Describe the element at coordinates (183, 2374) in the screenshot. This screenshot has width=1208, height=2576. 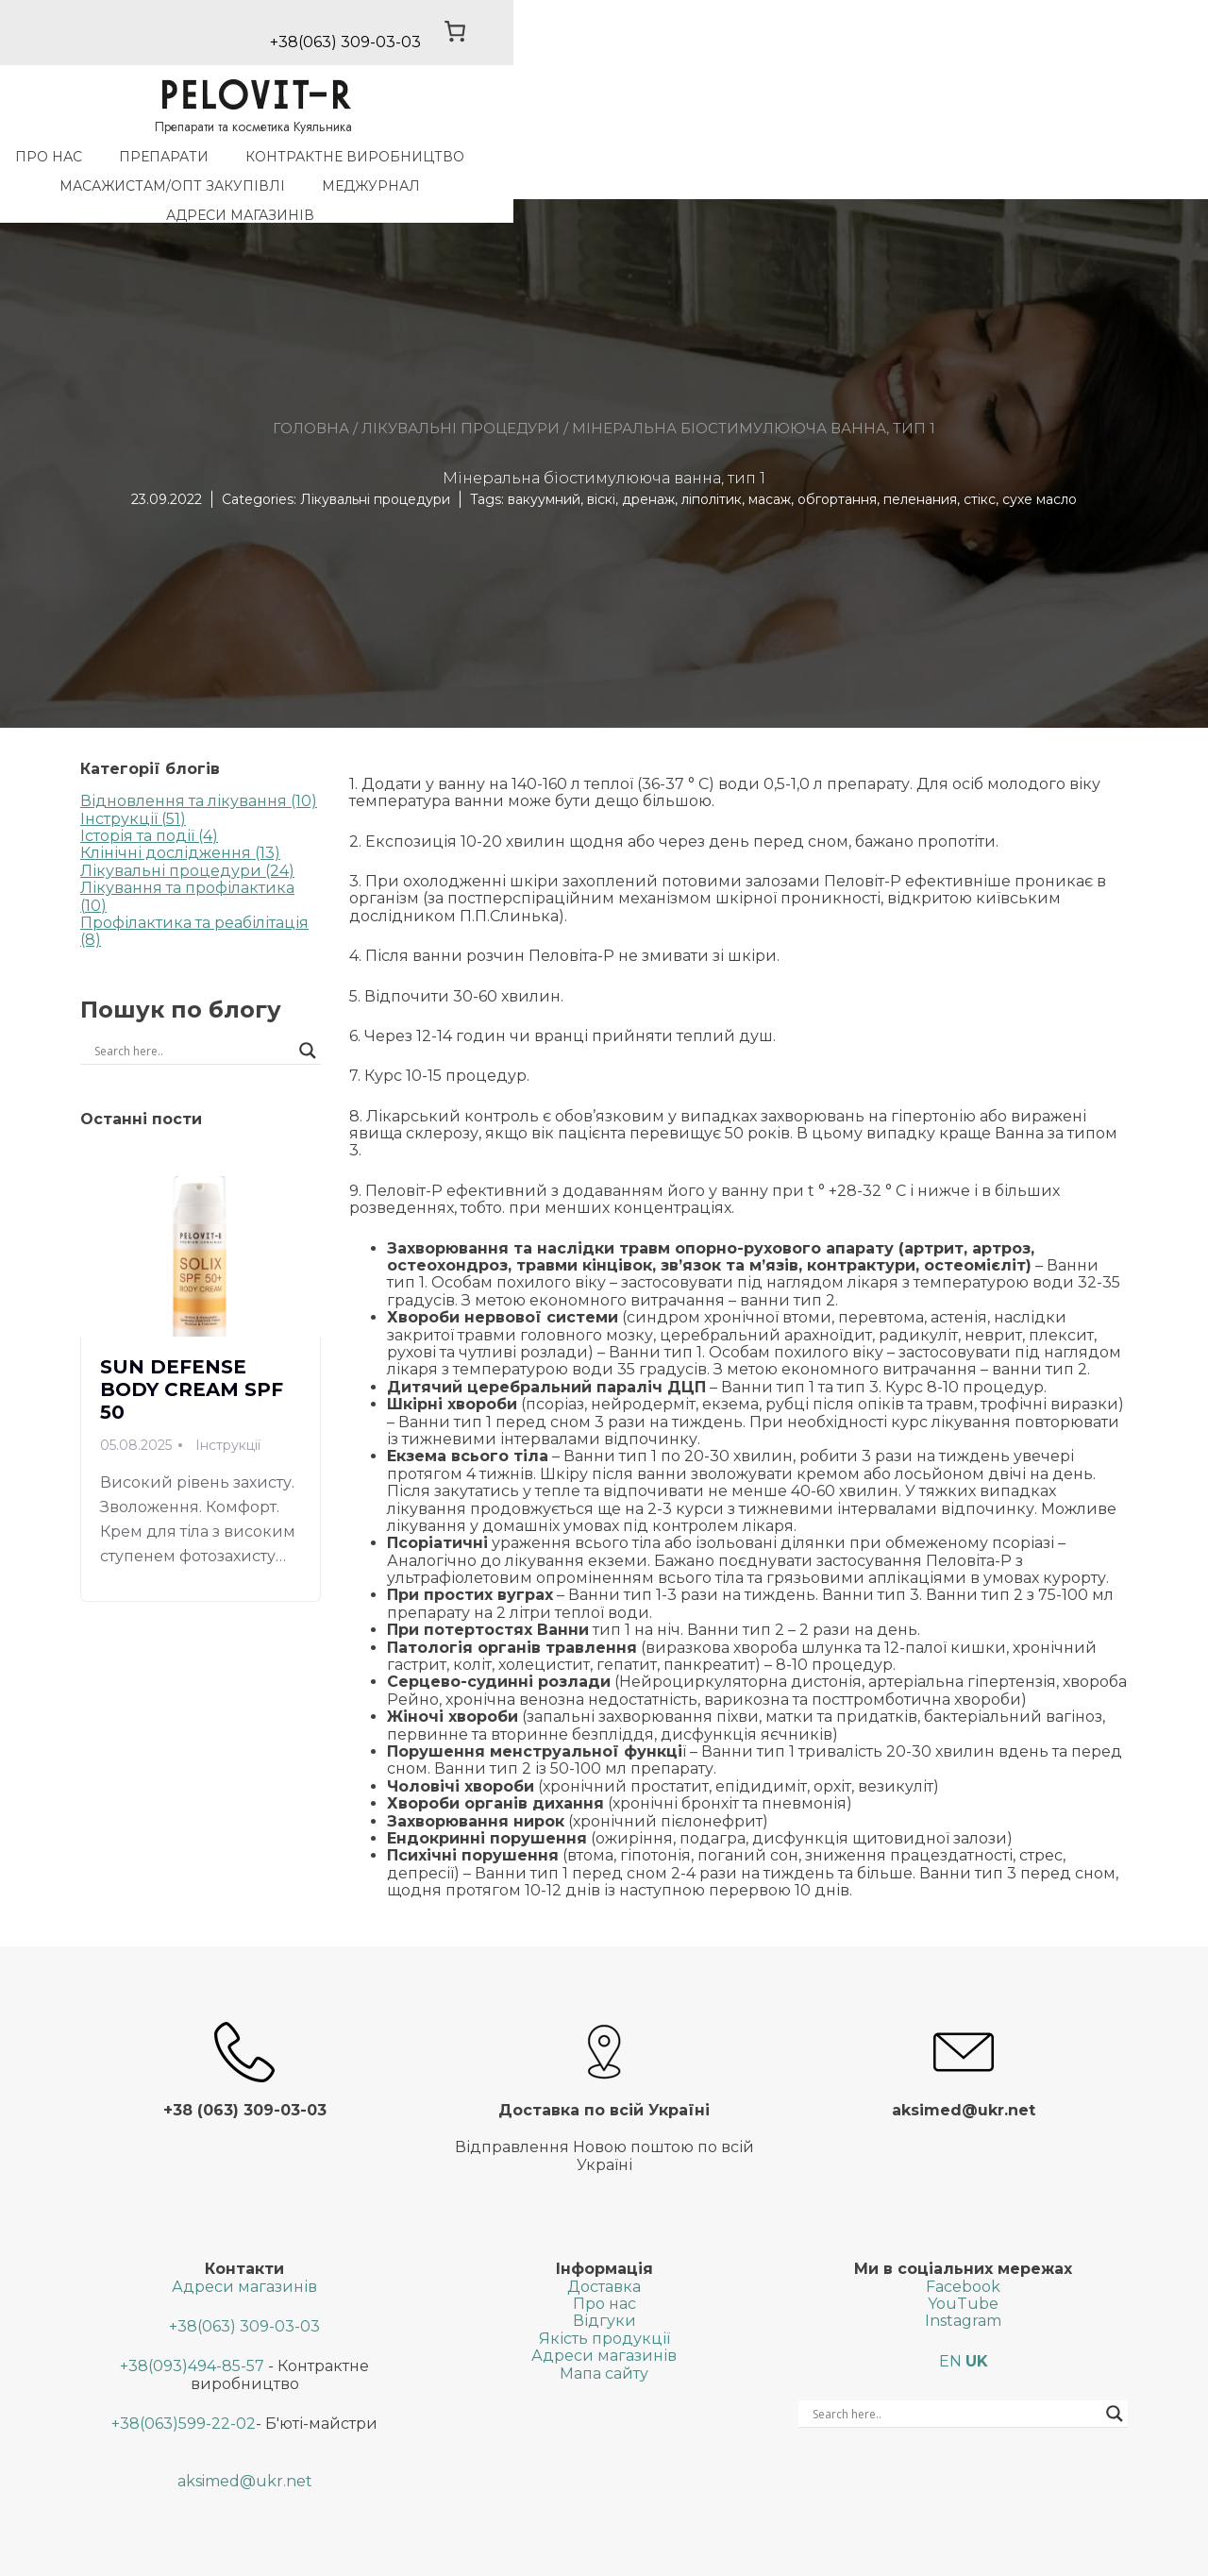
I see `+38(063)599-22-02` at that location.